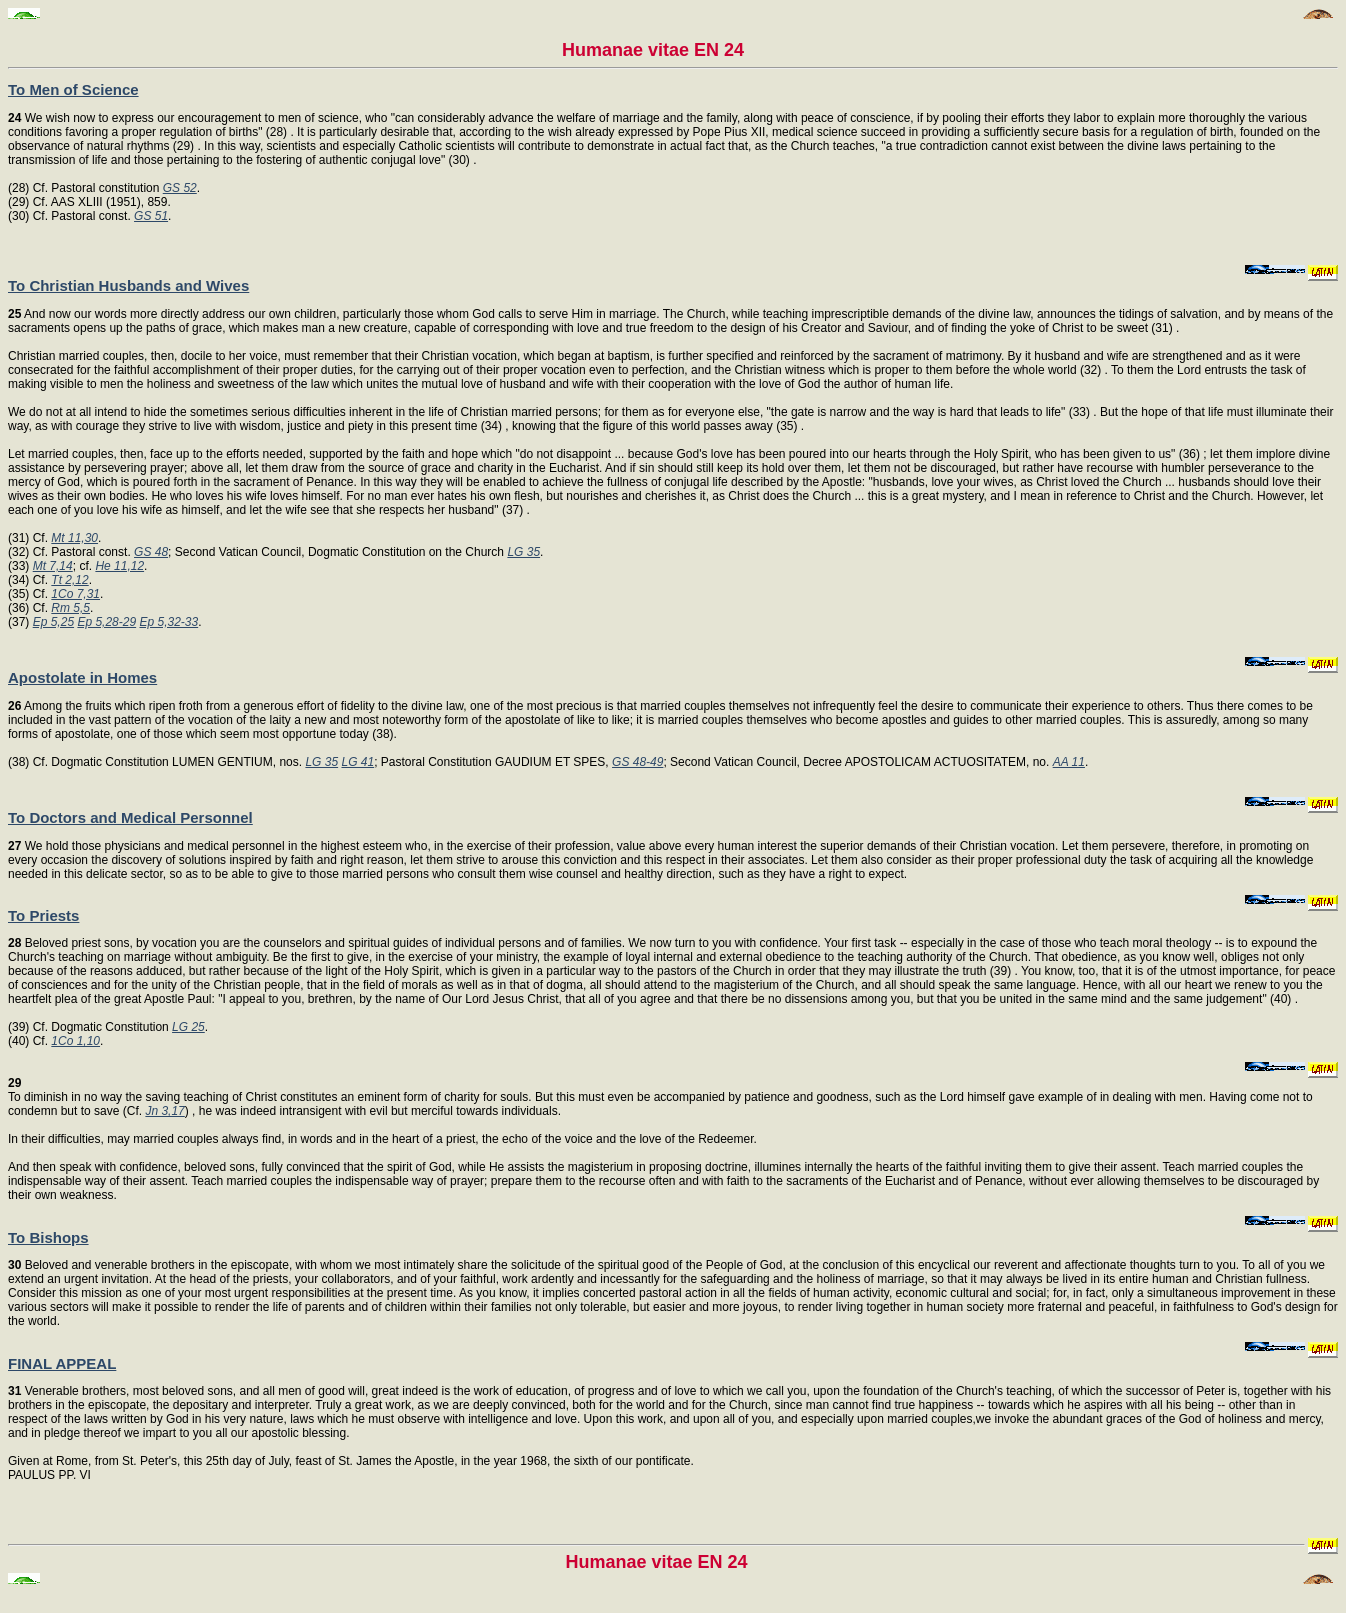 The width and height of the screenshot is (1346, 1613). I want to click on To Men of Science, so click(73, 89).